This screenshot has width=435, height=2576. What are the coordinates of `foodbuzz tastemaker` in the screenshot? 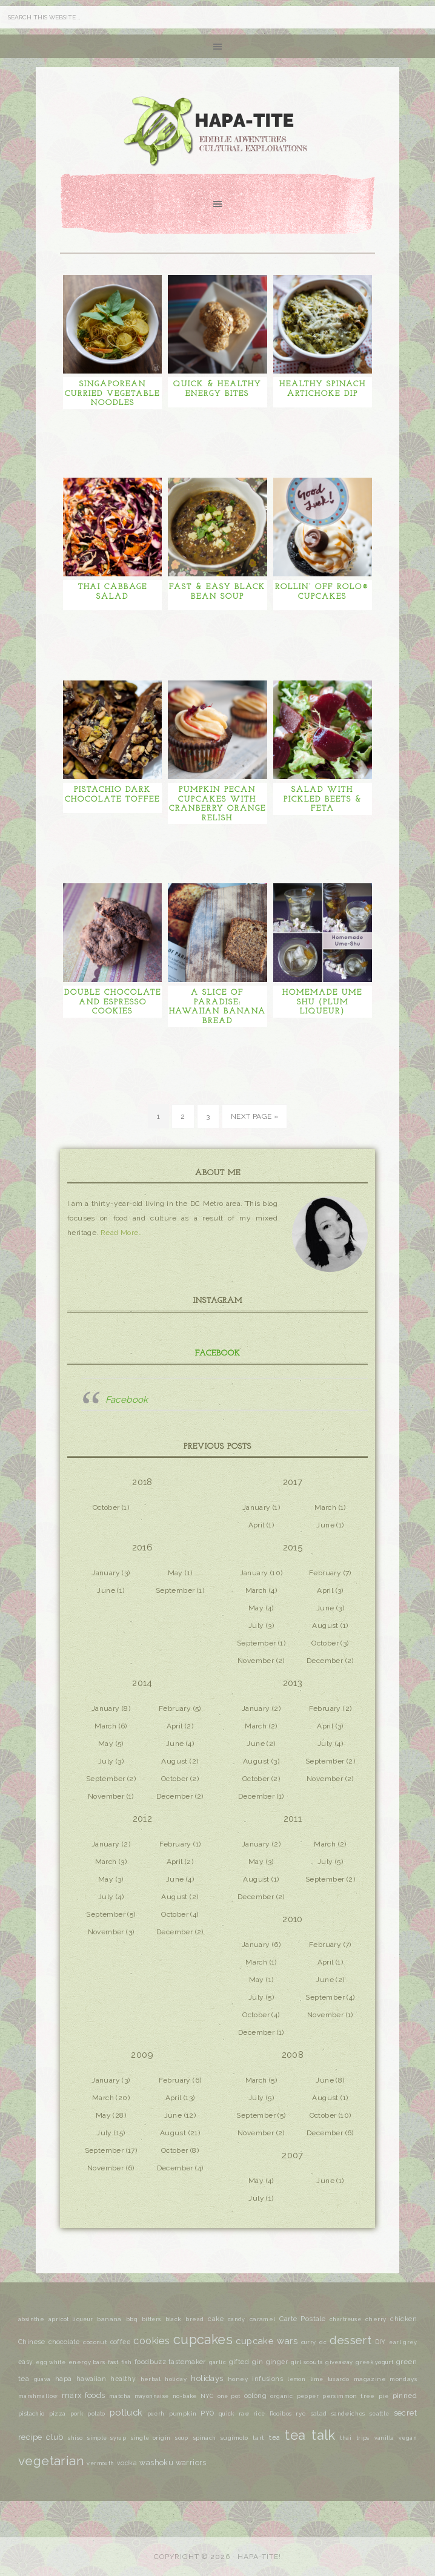 It's located at (170, 2362).